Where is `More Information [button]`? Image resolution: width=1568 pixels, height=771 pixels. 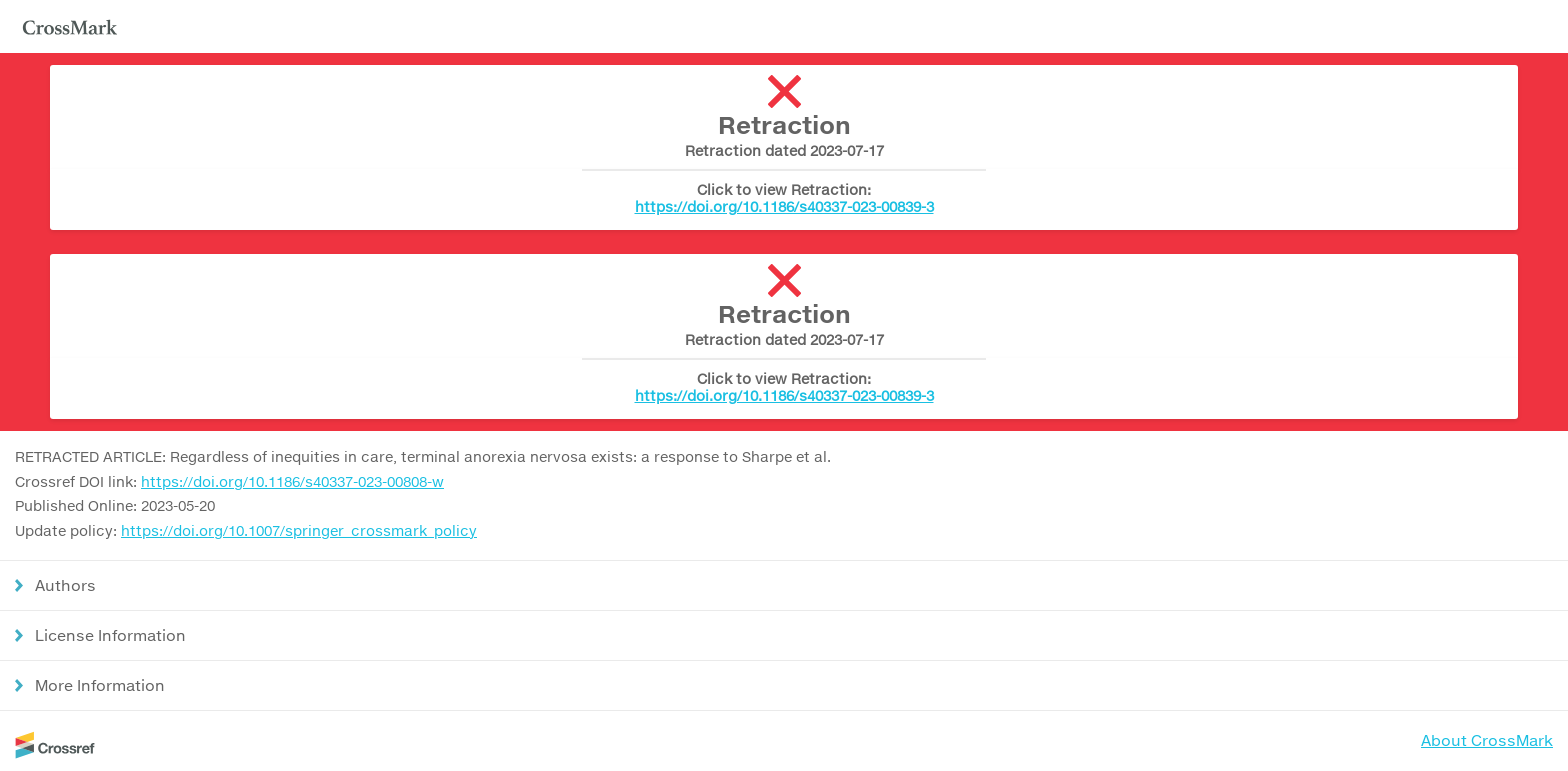
More Information [button] is located at coordinates (100, 685).